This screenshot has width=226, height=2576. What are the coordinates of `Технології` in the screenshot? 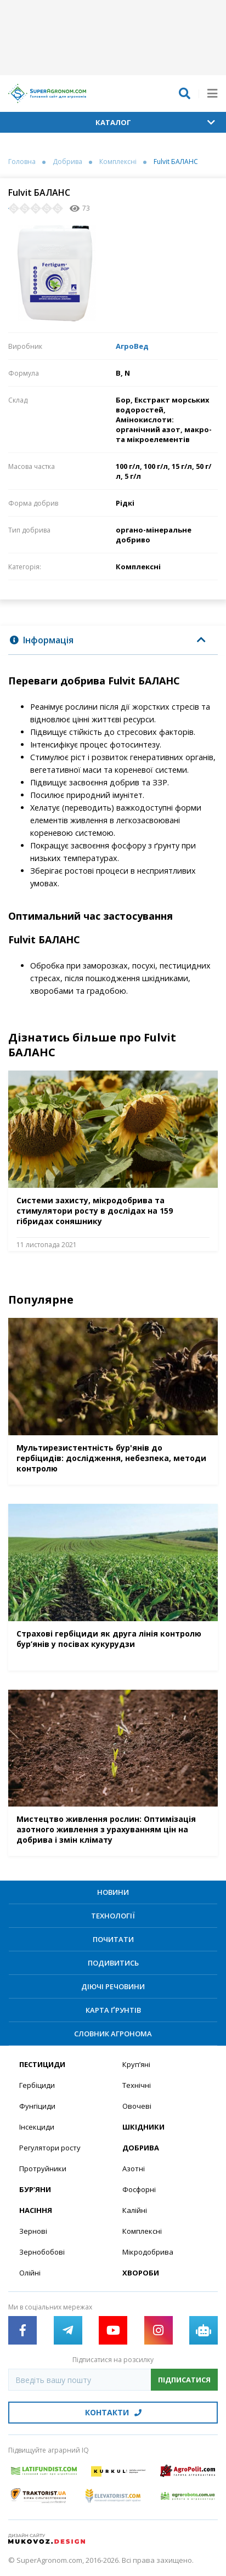 It's located at (113, 1916).